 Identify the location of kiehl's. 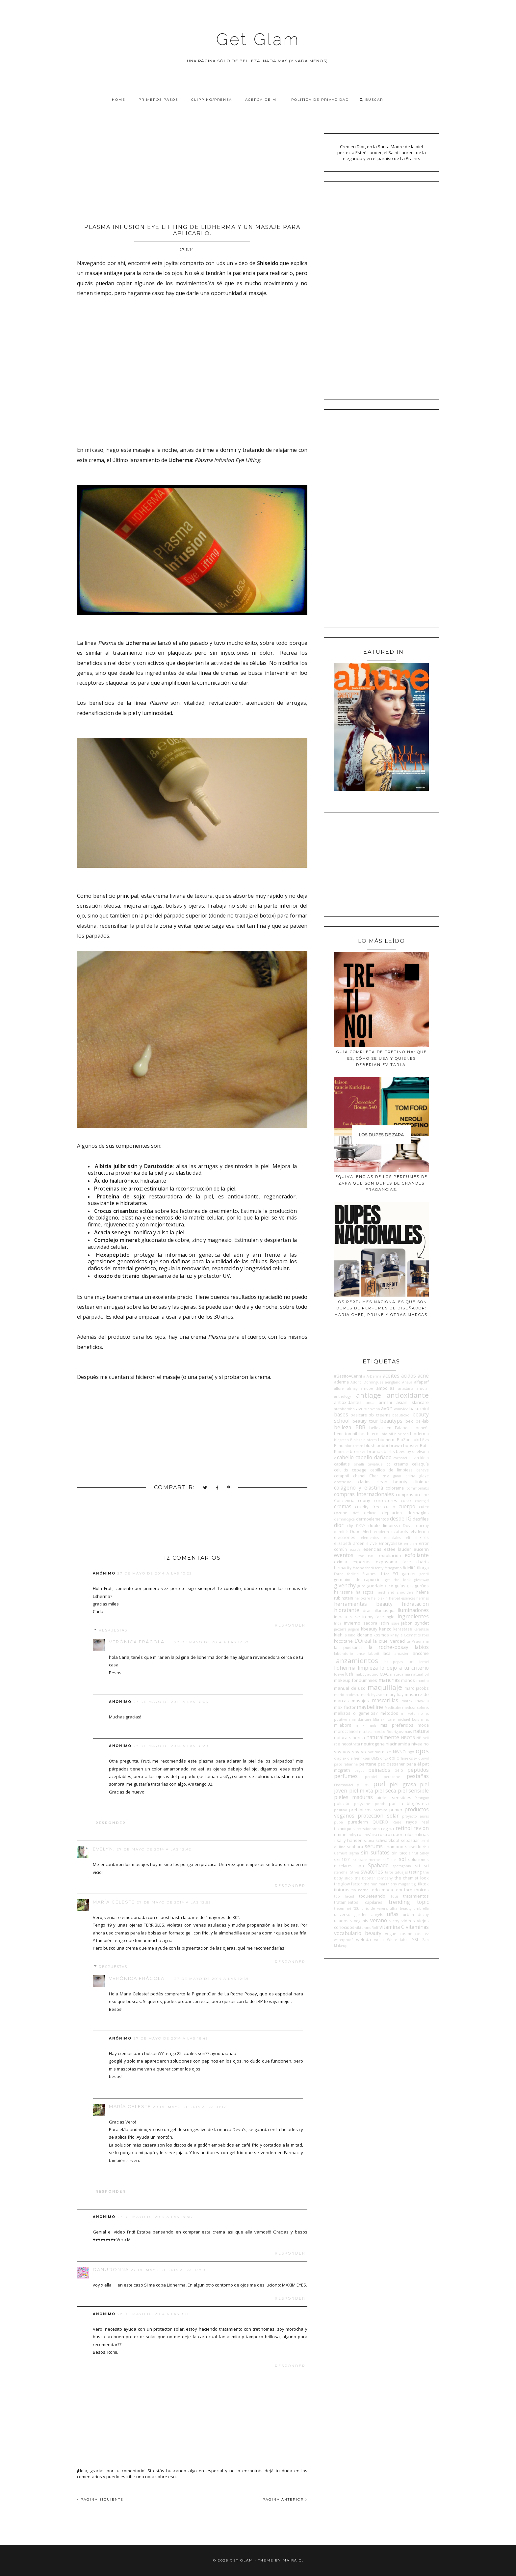
(340, 1635).